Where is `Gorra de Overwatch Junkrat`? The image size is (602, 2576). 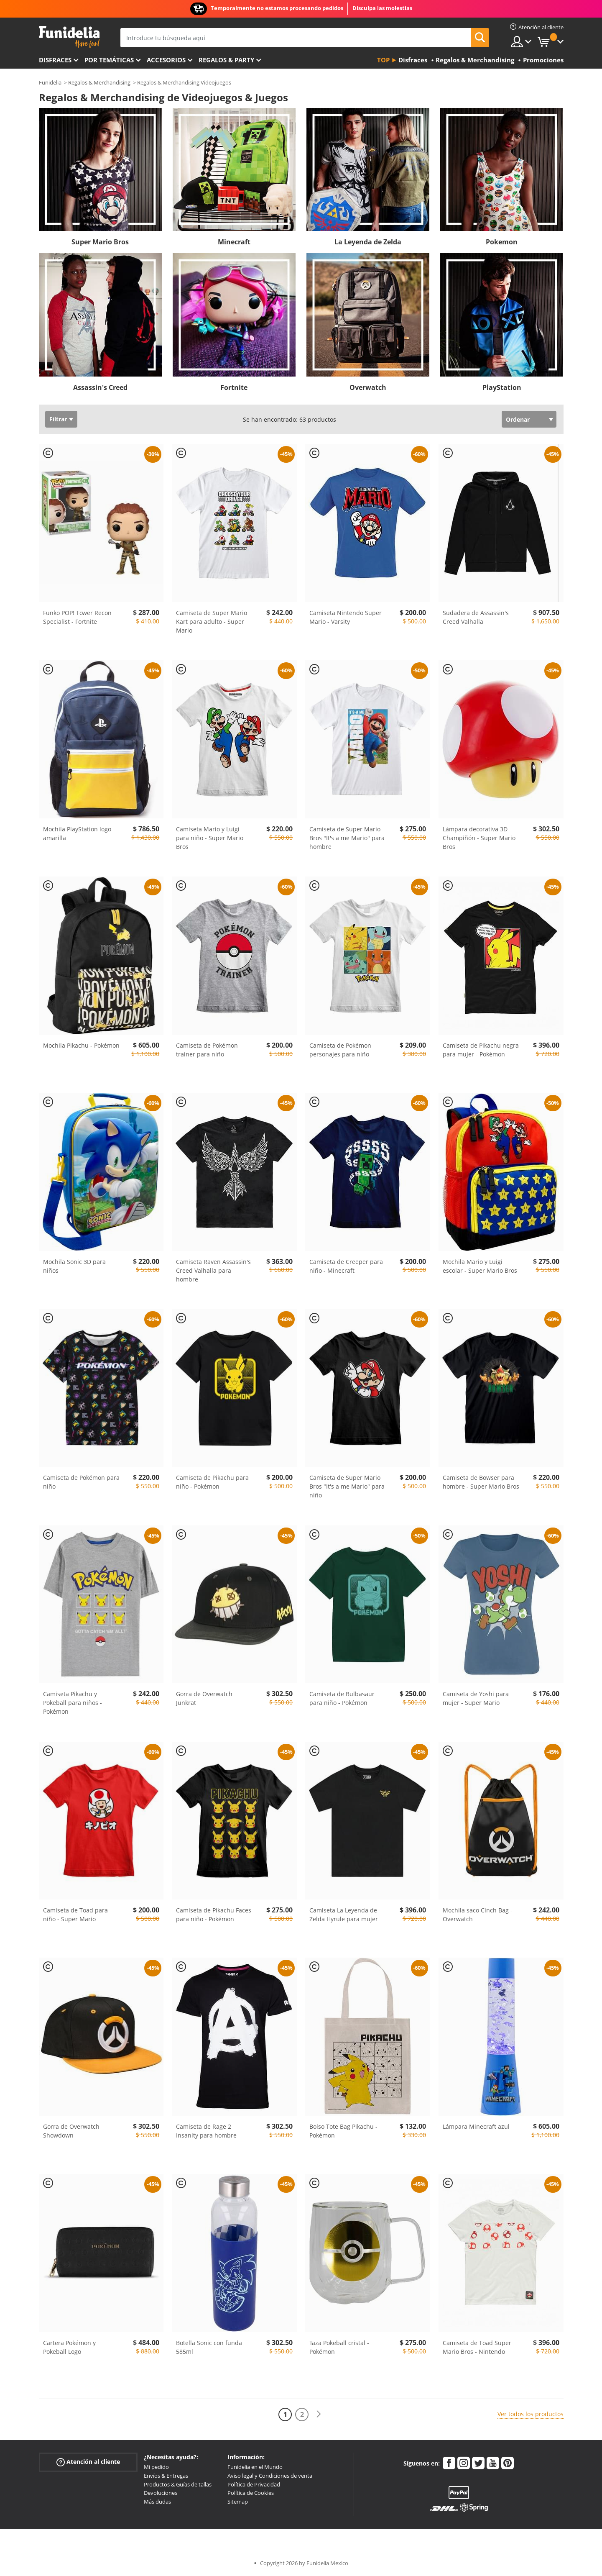
Gorra de Overwatch Junkrat is located at coordinates (204, 1698).